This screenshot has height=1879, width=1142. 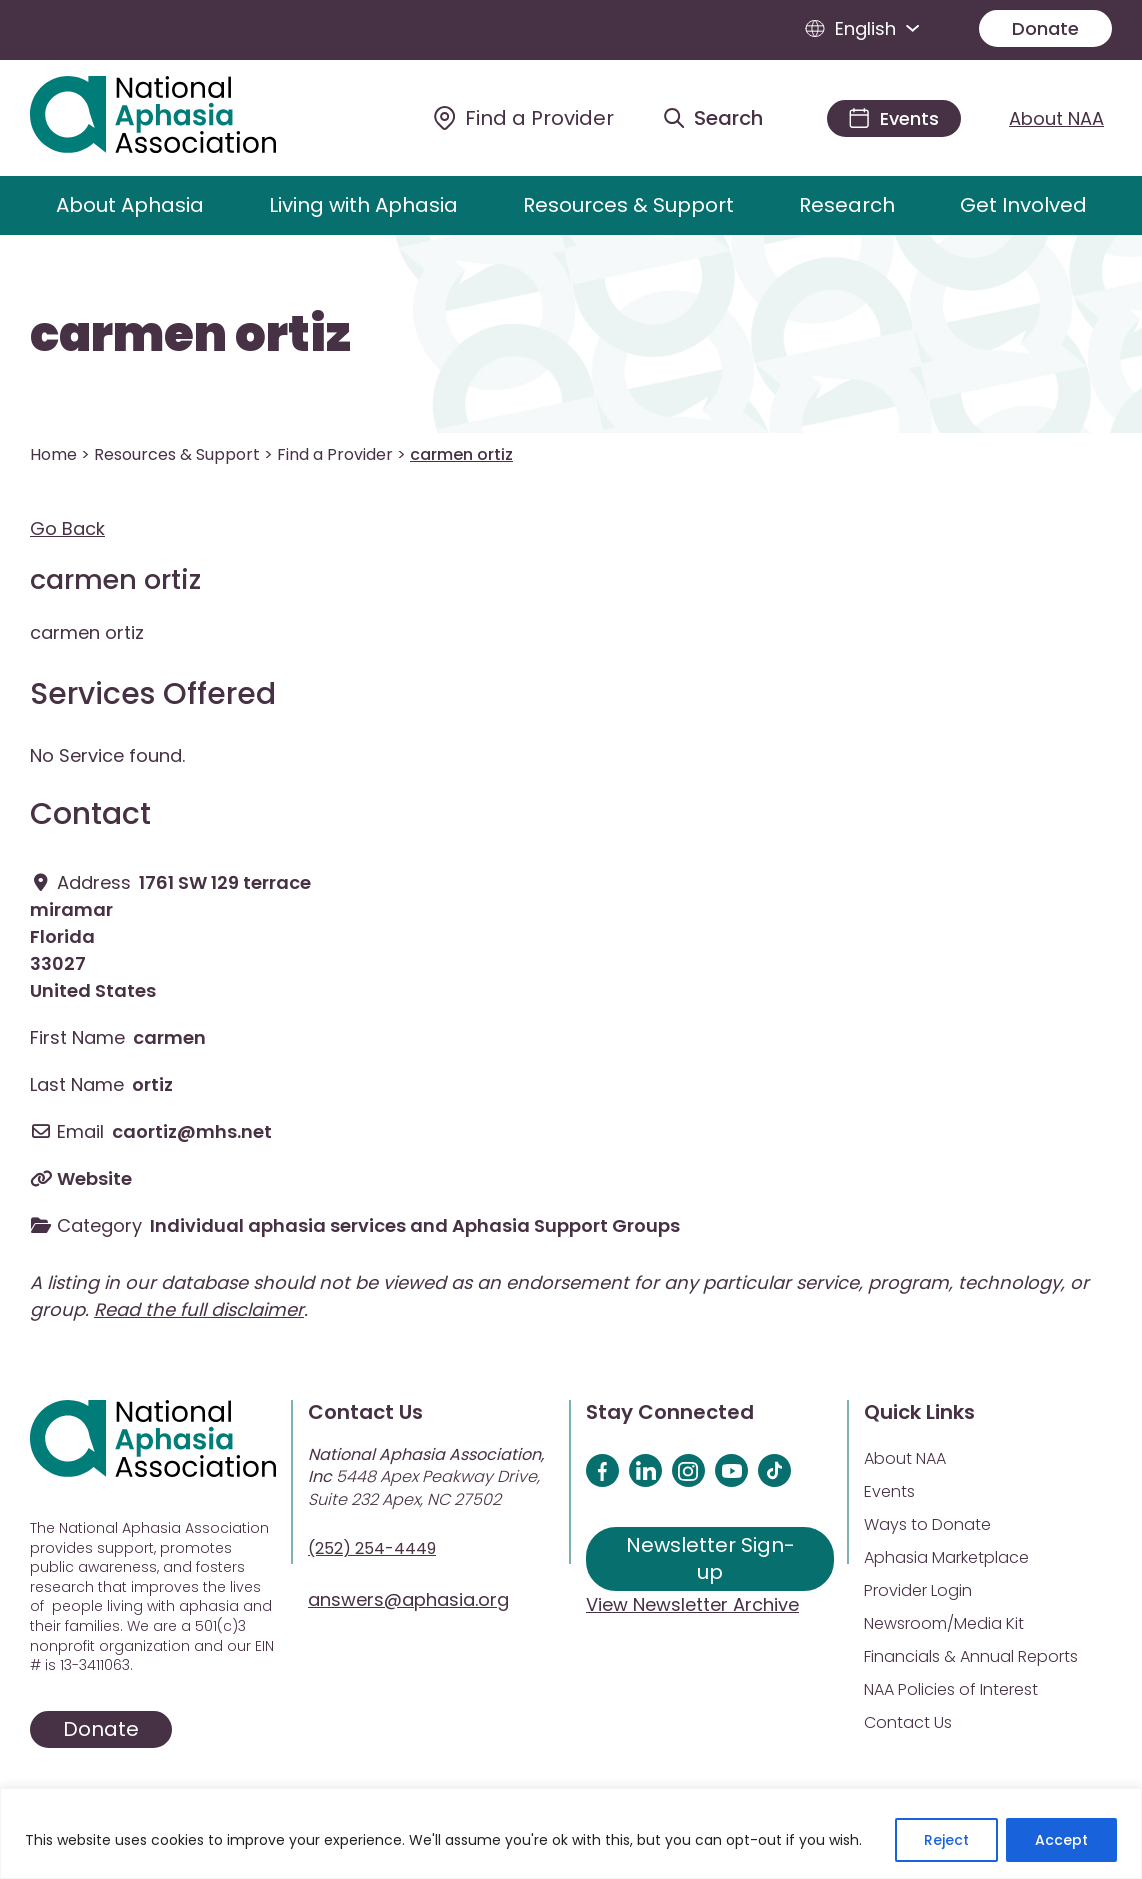 What do you see at coordinates (335, 454) in the screenshot?
I see `Find a Provider` at bounding box center [335, 454].